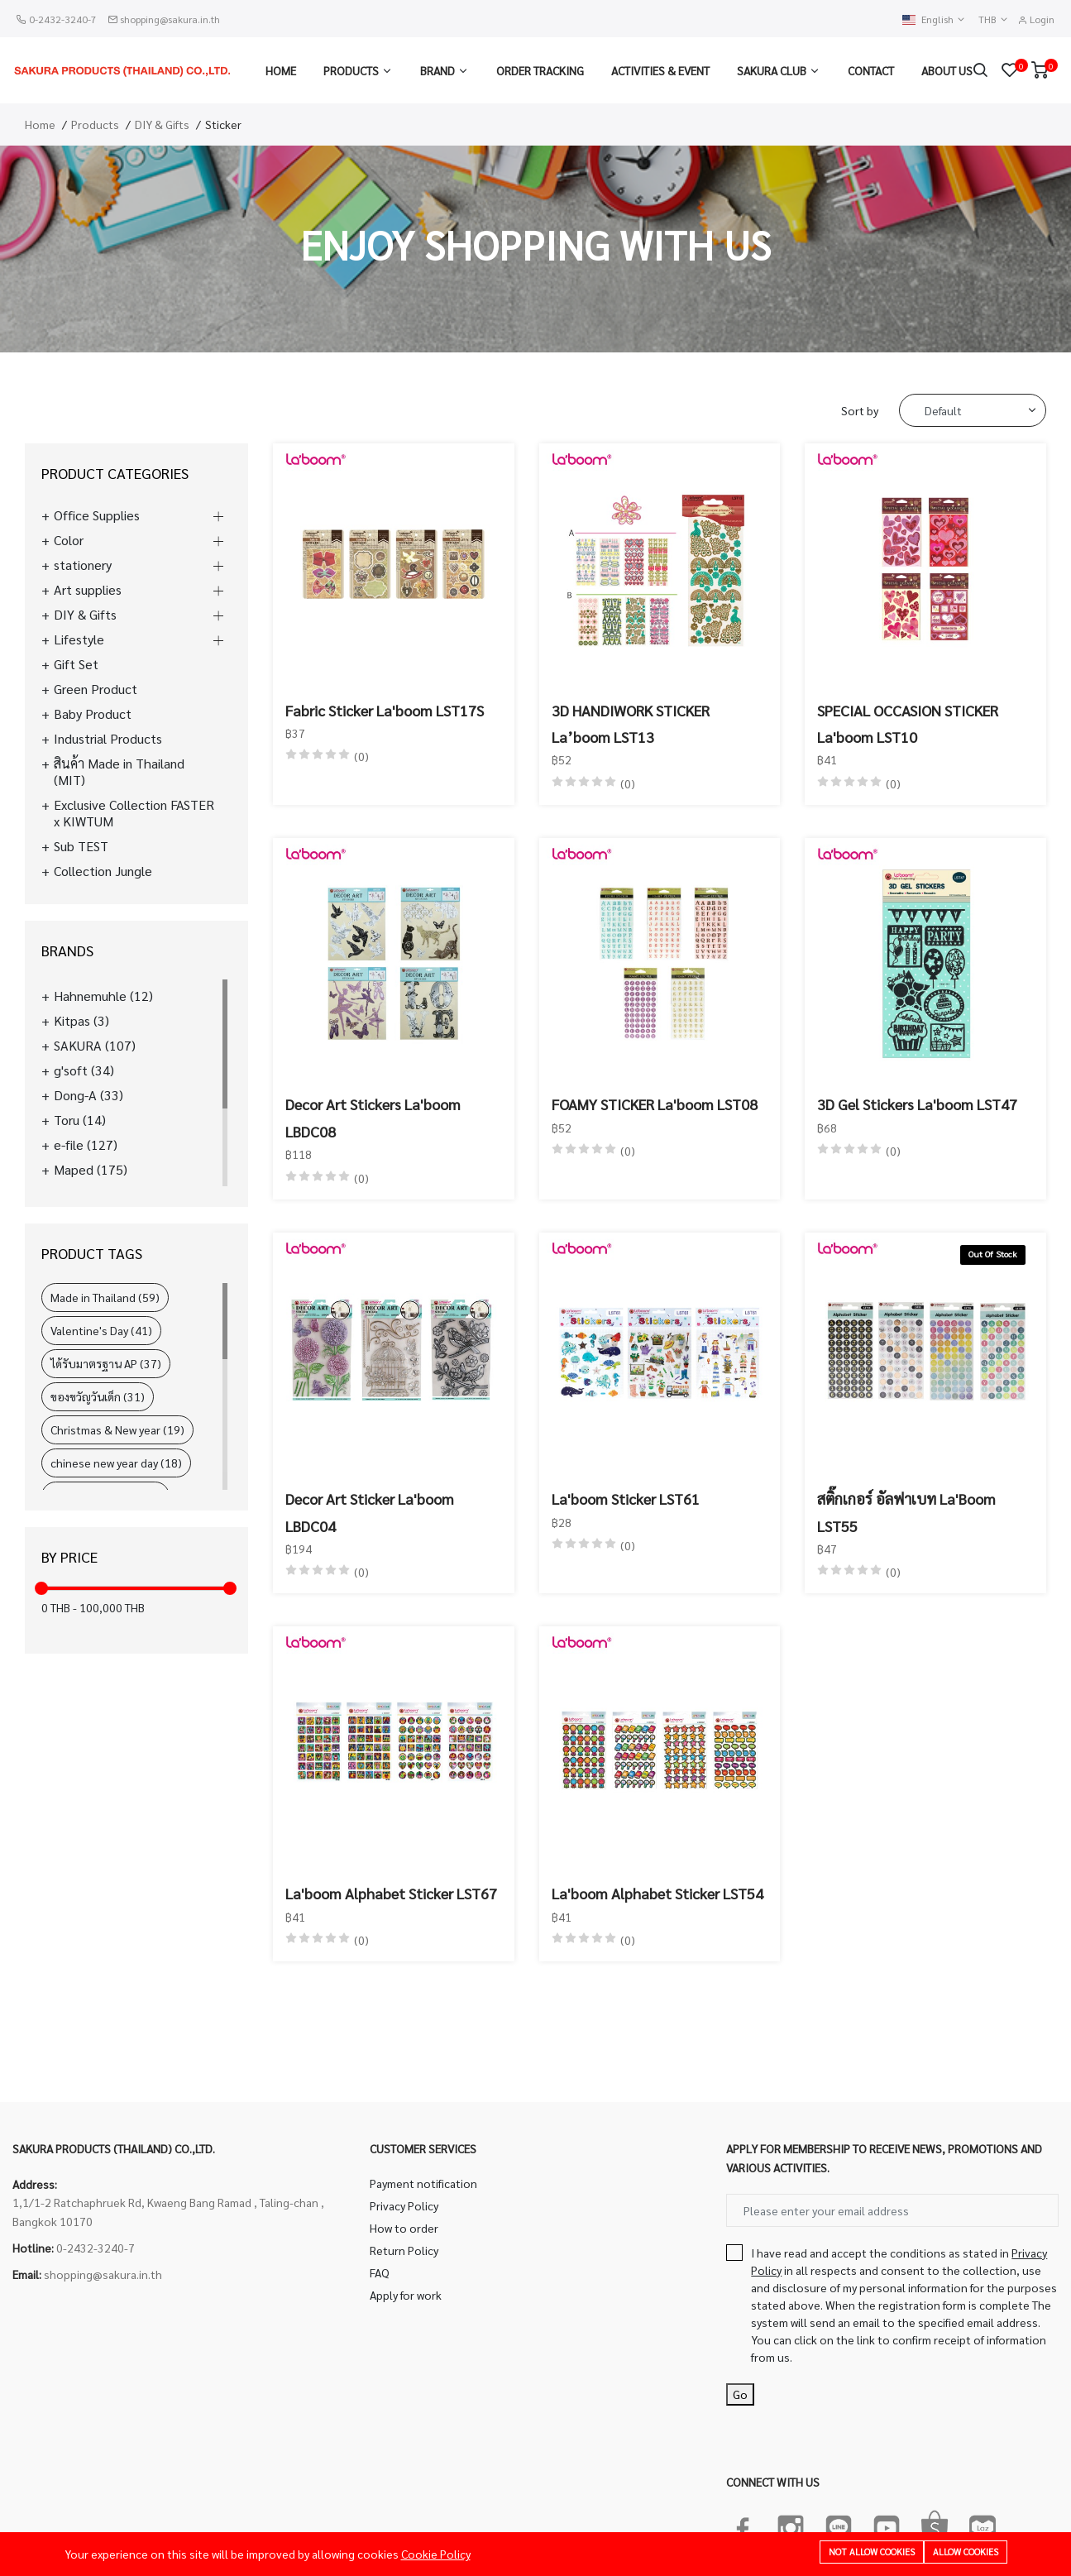 This screenshot has height=2576, width=1071. Describe the element at coordinates (41, 1588) in the screenshot. I see `[slider]` at that location.